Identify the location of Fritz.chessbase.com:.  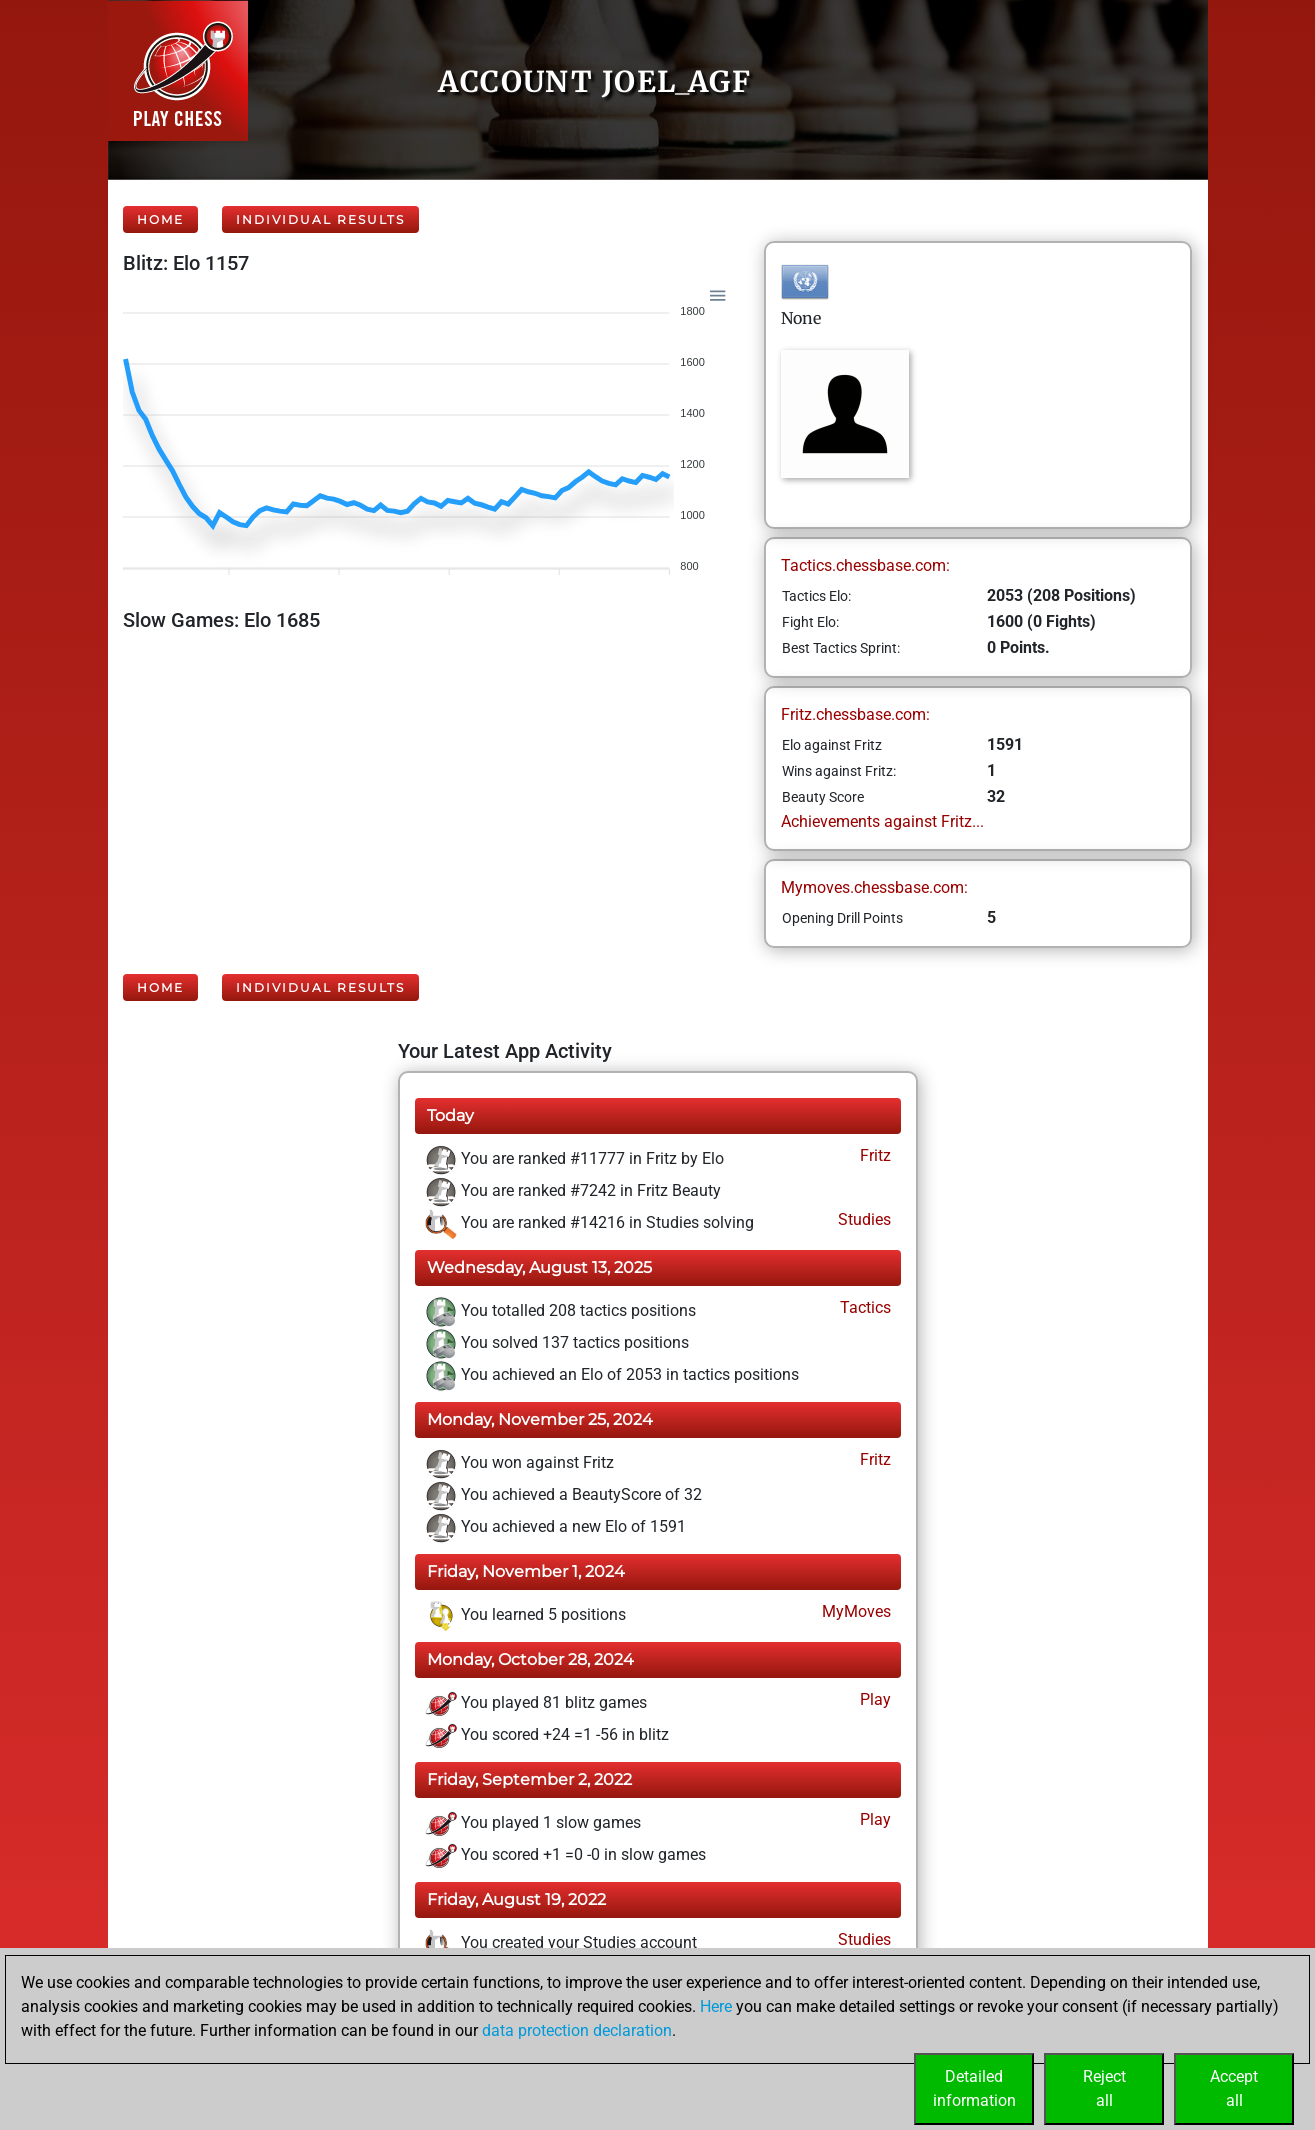
(855, 714).